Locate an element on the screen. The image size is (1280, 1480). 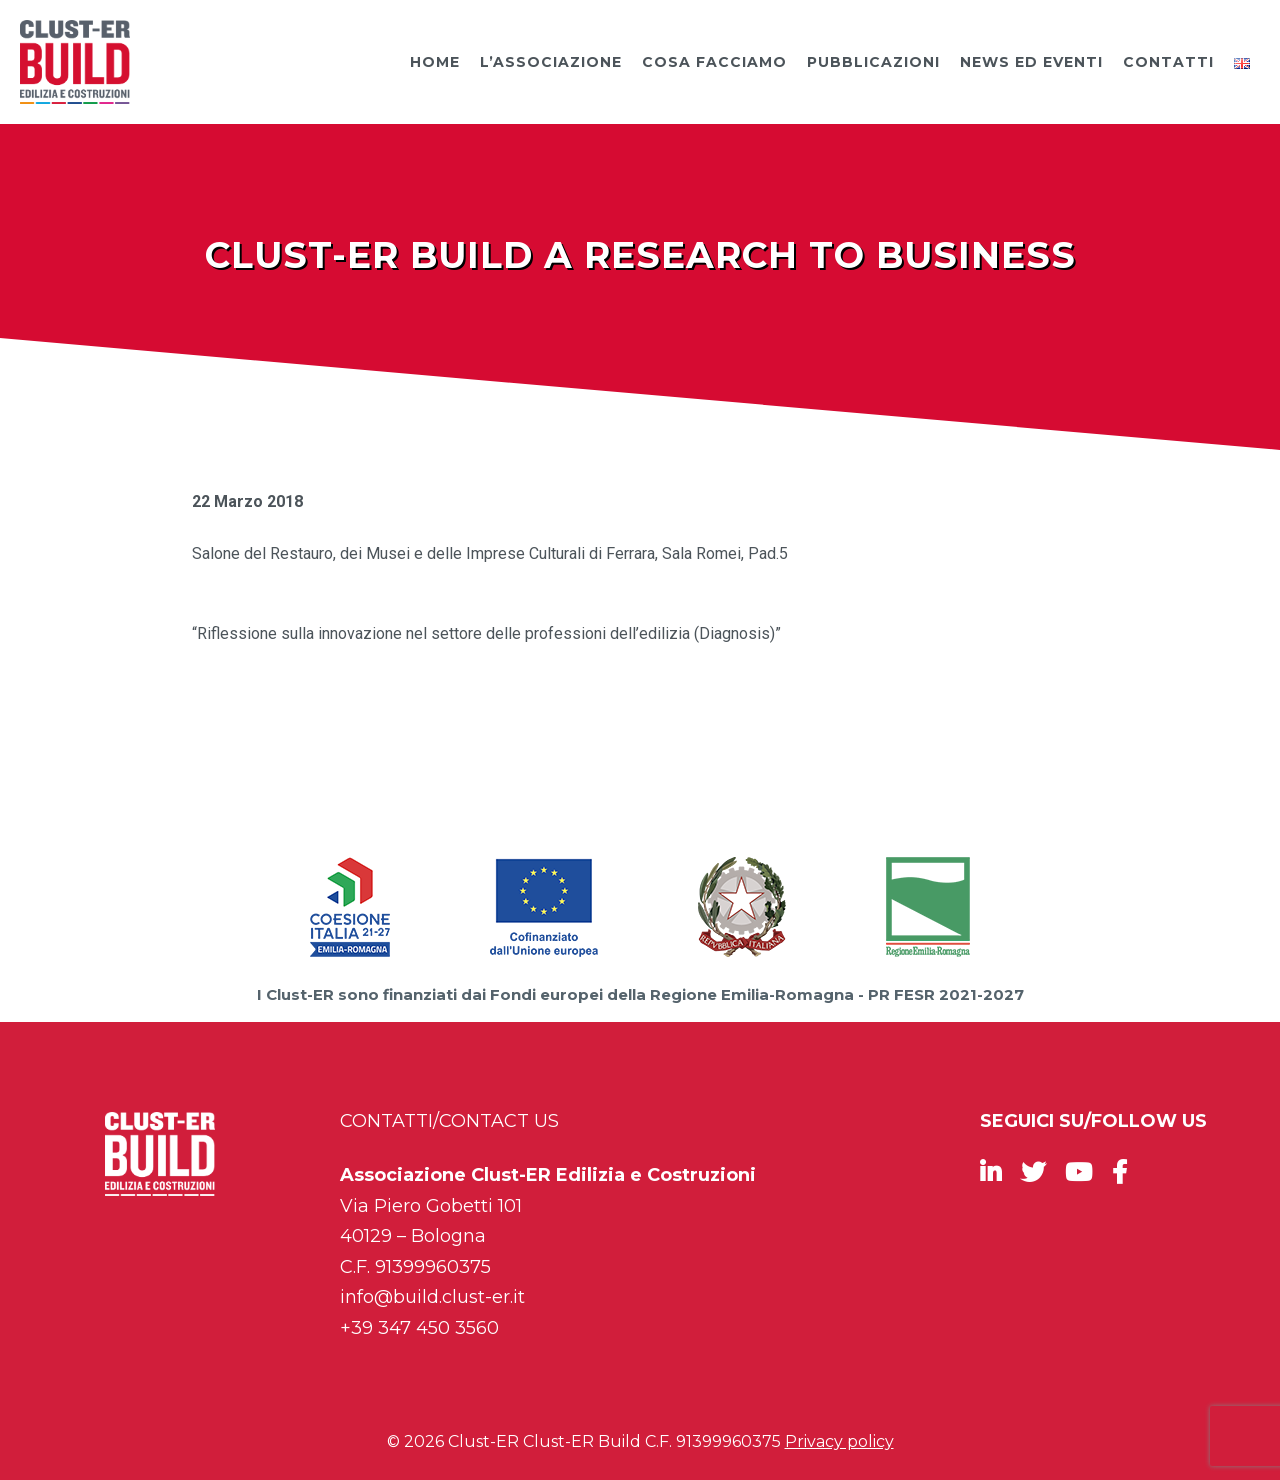
Home is located at coordinates (435, 62).